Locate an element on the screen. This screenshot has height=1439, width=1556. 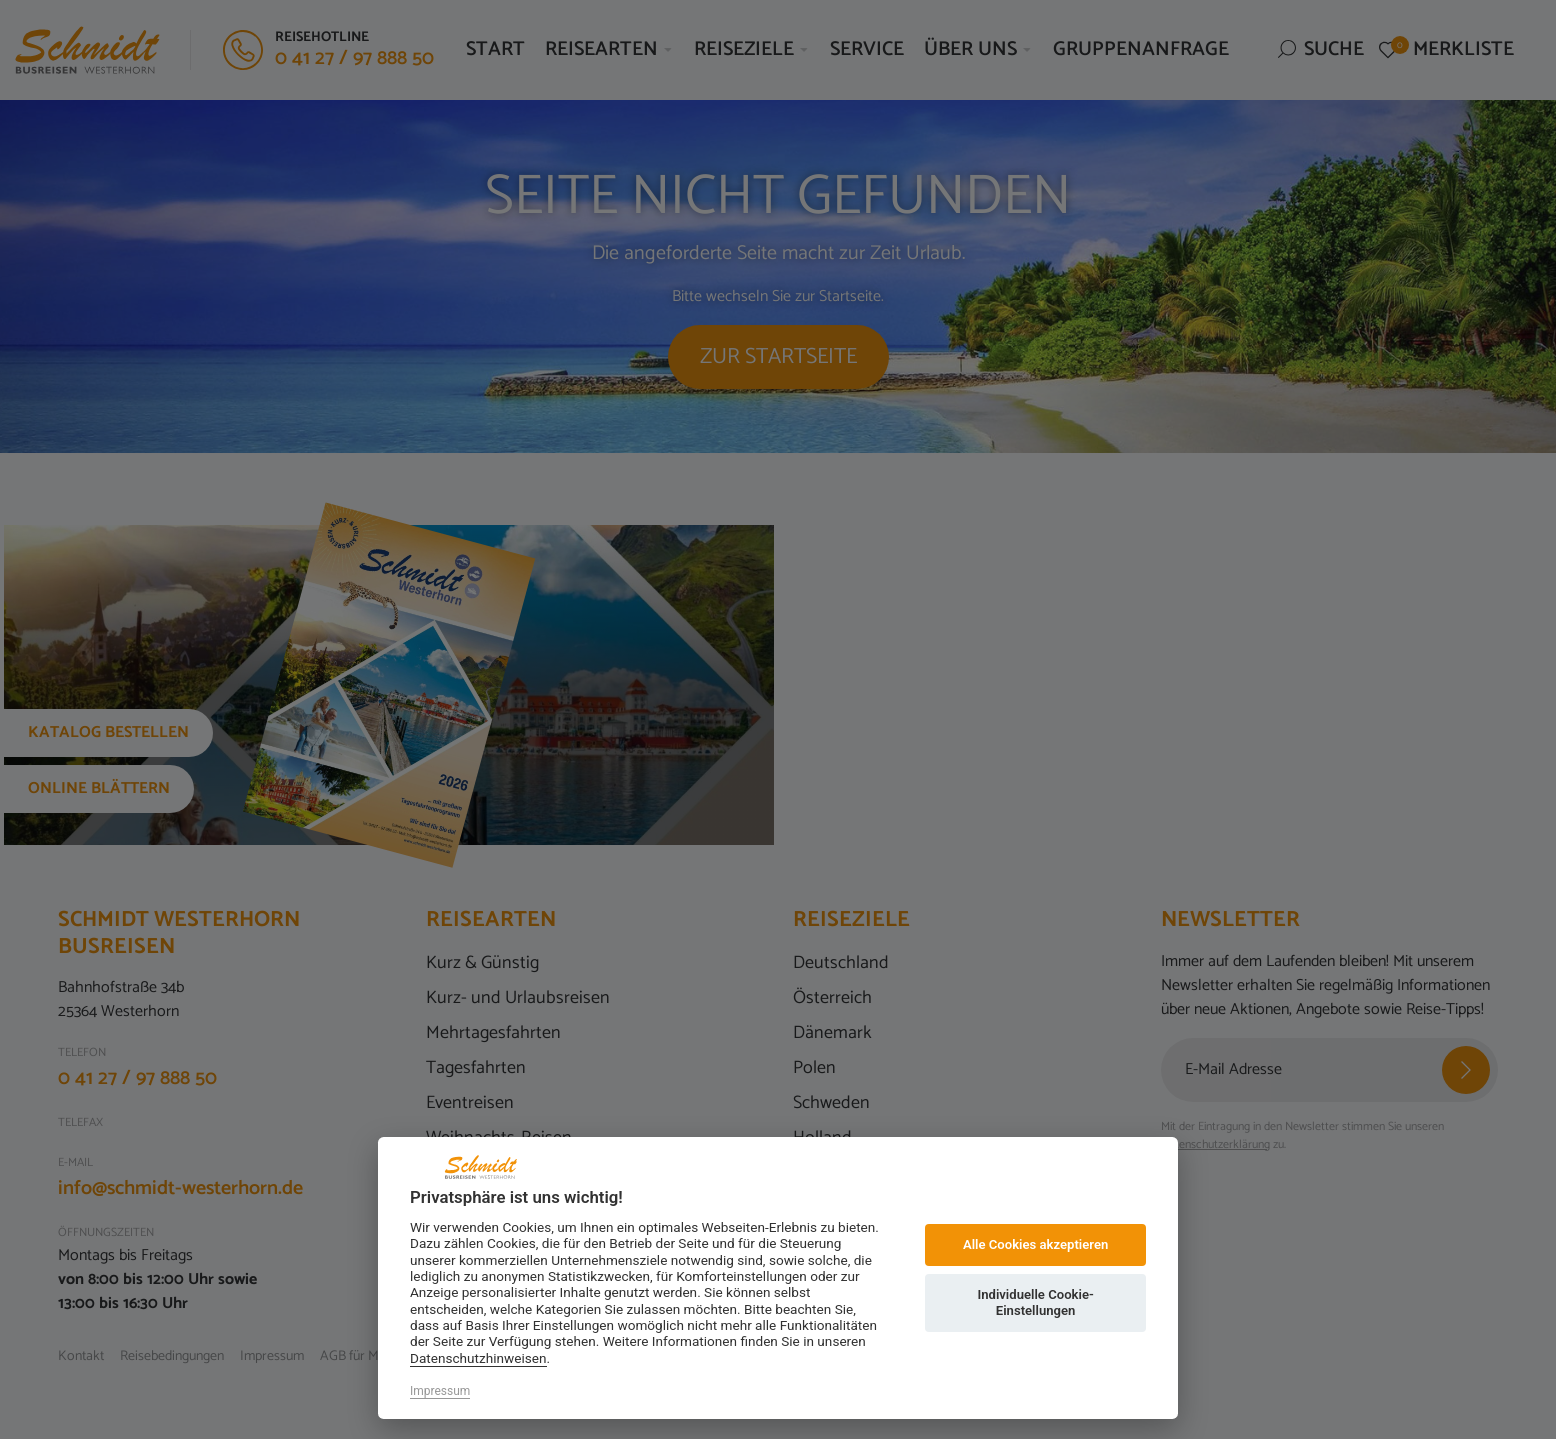
Datenschutzhinweisen is located at coordinates (478, 1358).